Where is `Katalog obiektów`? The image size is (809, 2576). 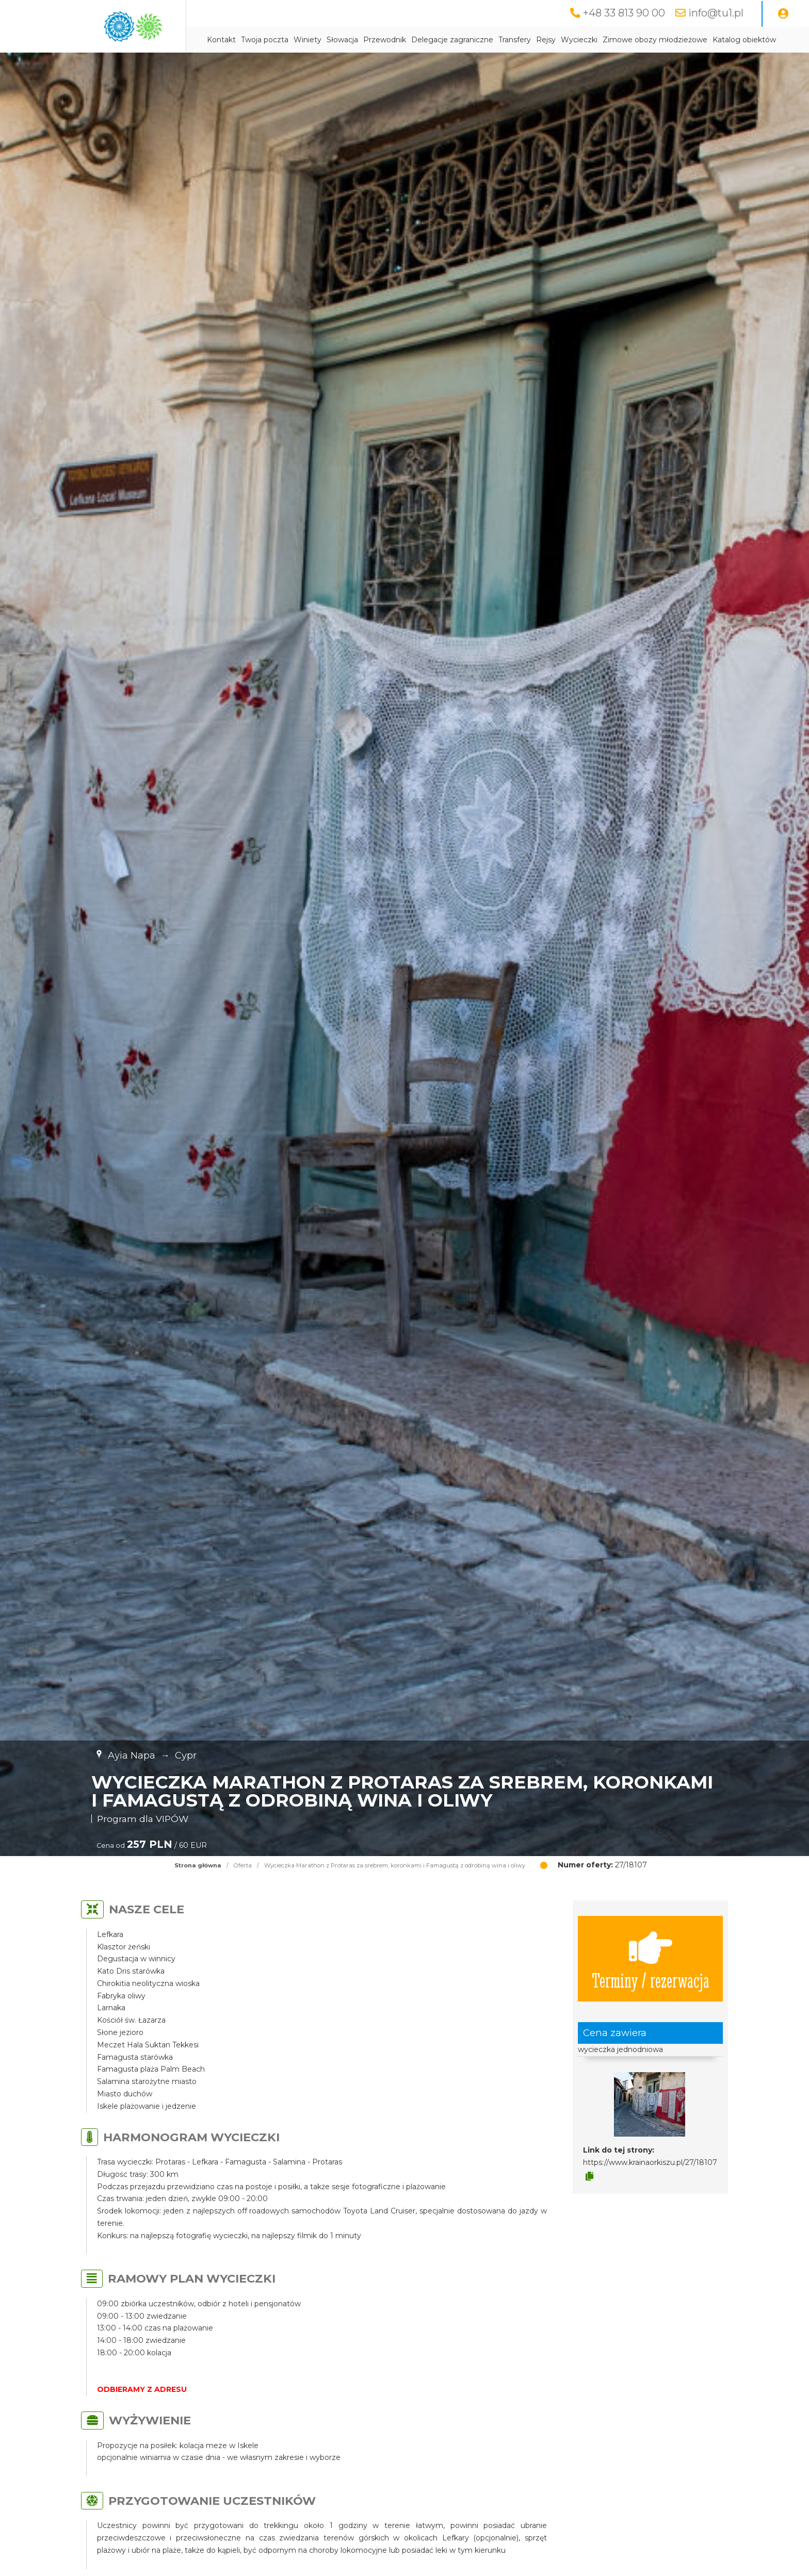
Katalog obiektów is located at coordinates (744, 39).